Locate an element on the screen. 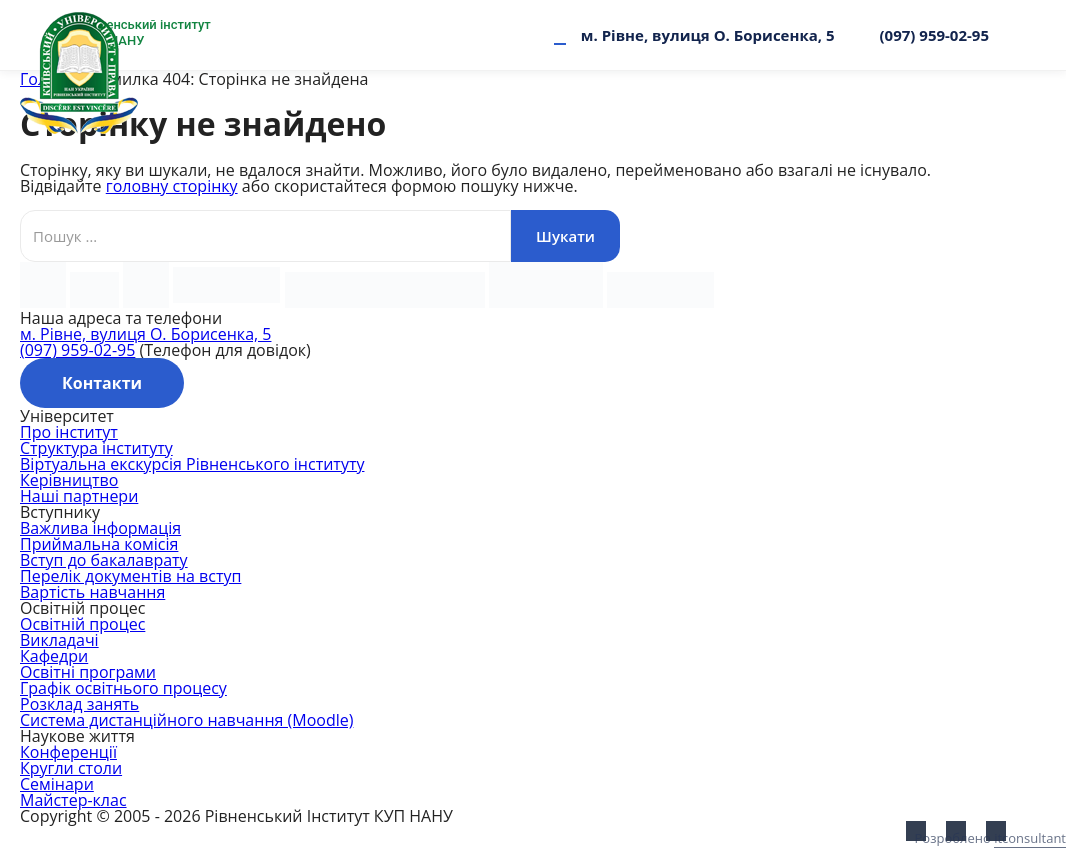  Викладачі is located at coordinates (59, 640).